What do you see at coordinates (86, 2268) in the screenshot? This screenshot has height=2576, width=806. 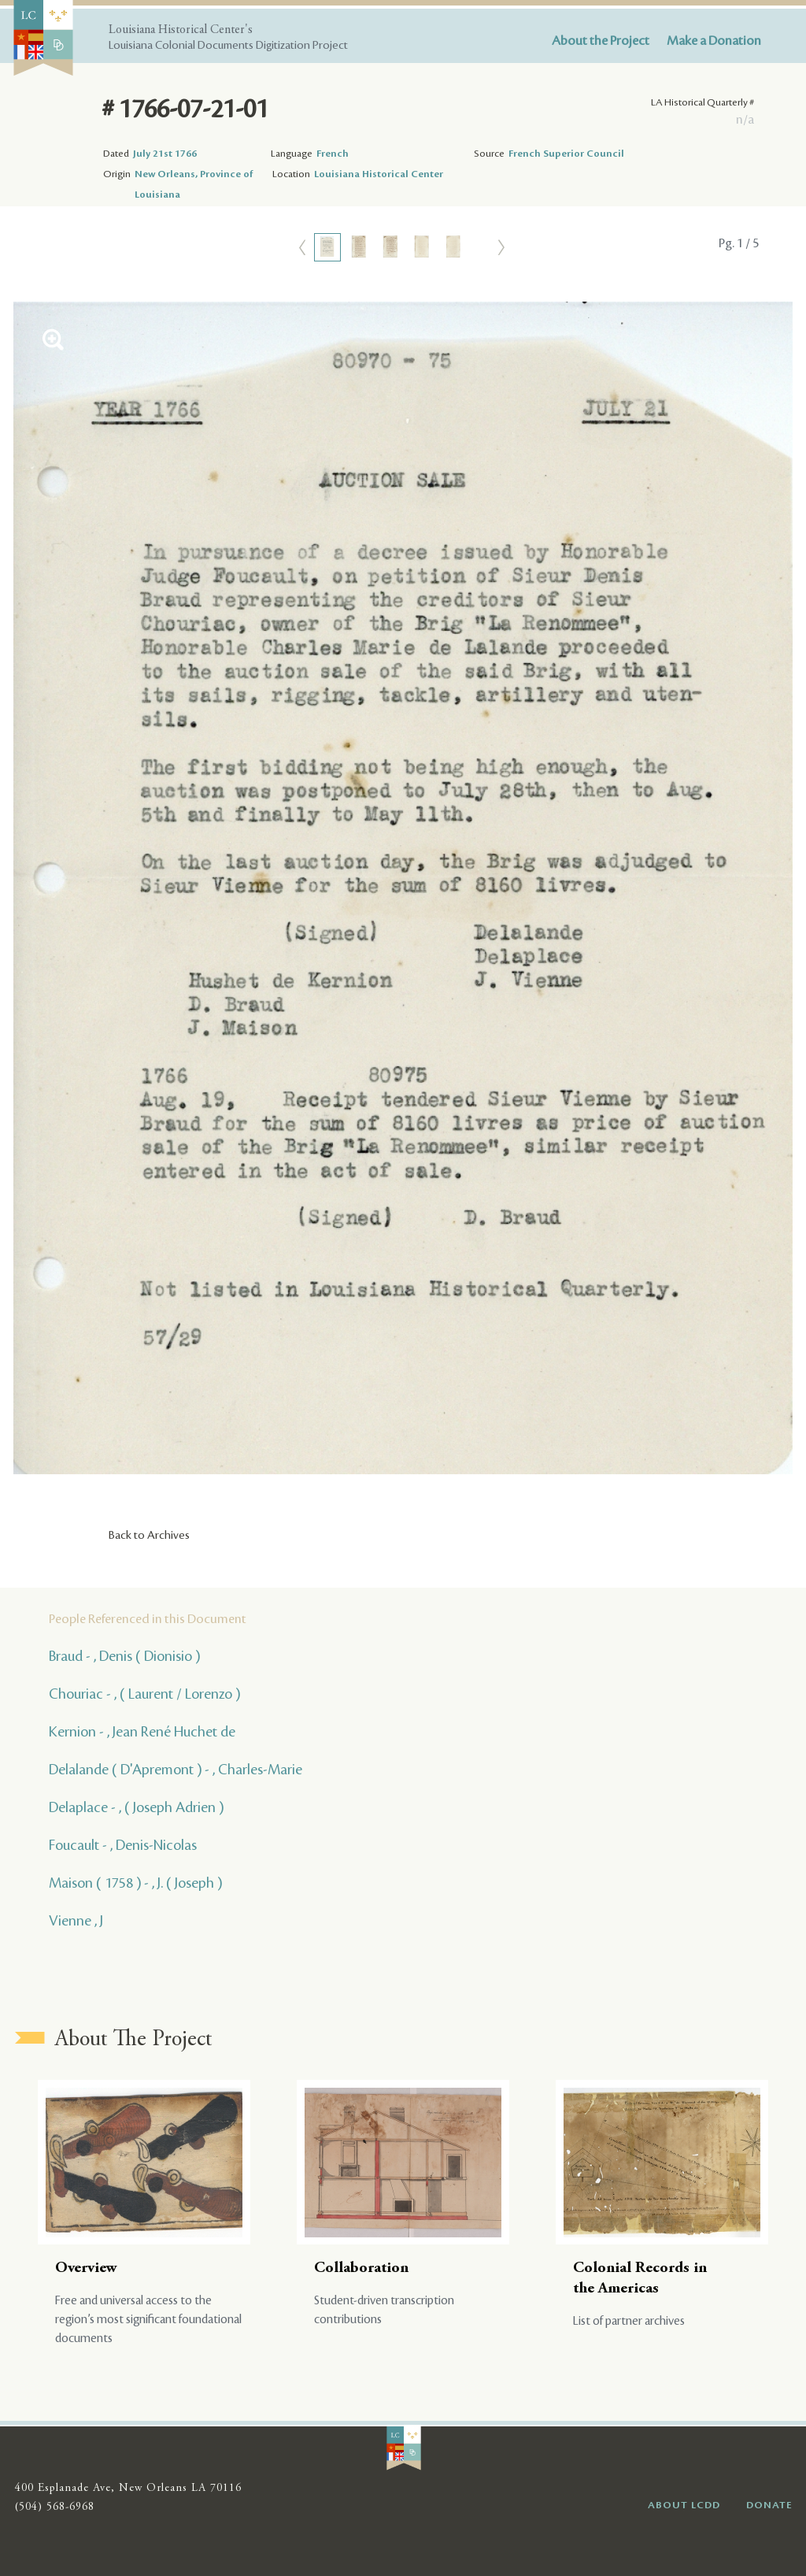 I see `Overview` at bounding box center [86, 2268].